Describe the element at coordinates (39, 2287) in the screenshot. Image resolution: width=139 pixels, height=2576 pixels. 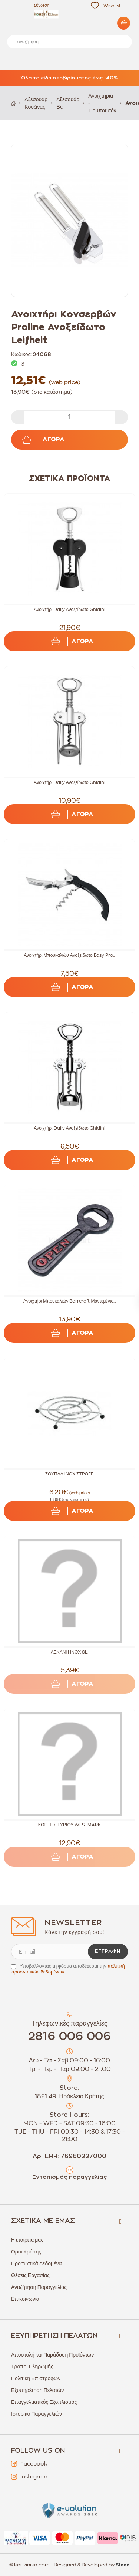
I see `Αναζήτηση Παραγγελίας` at that location.